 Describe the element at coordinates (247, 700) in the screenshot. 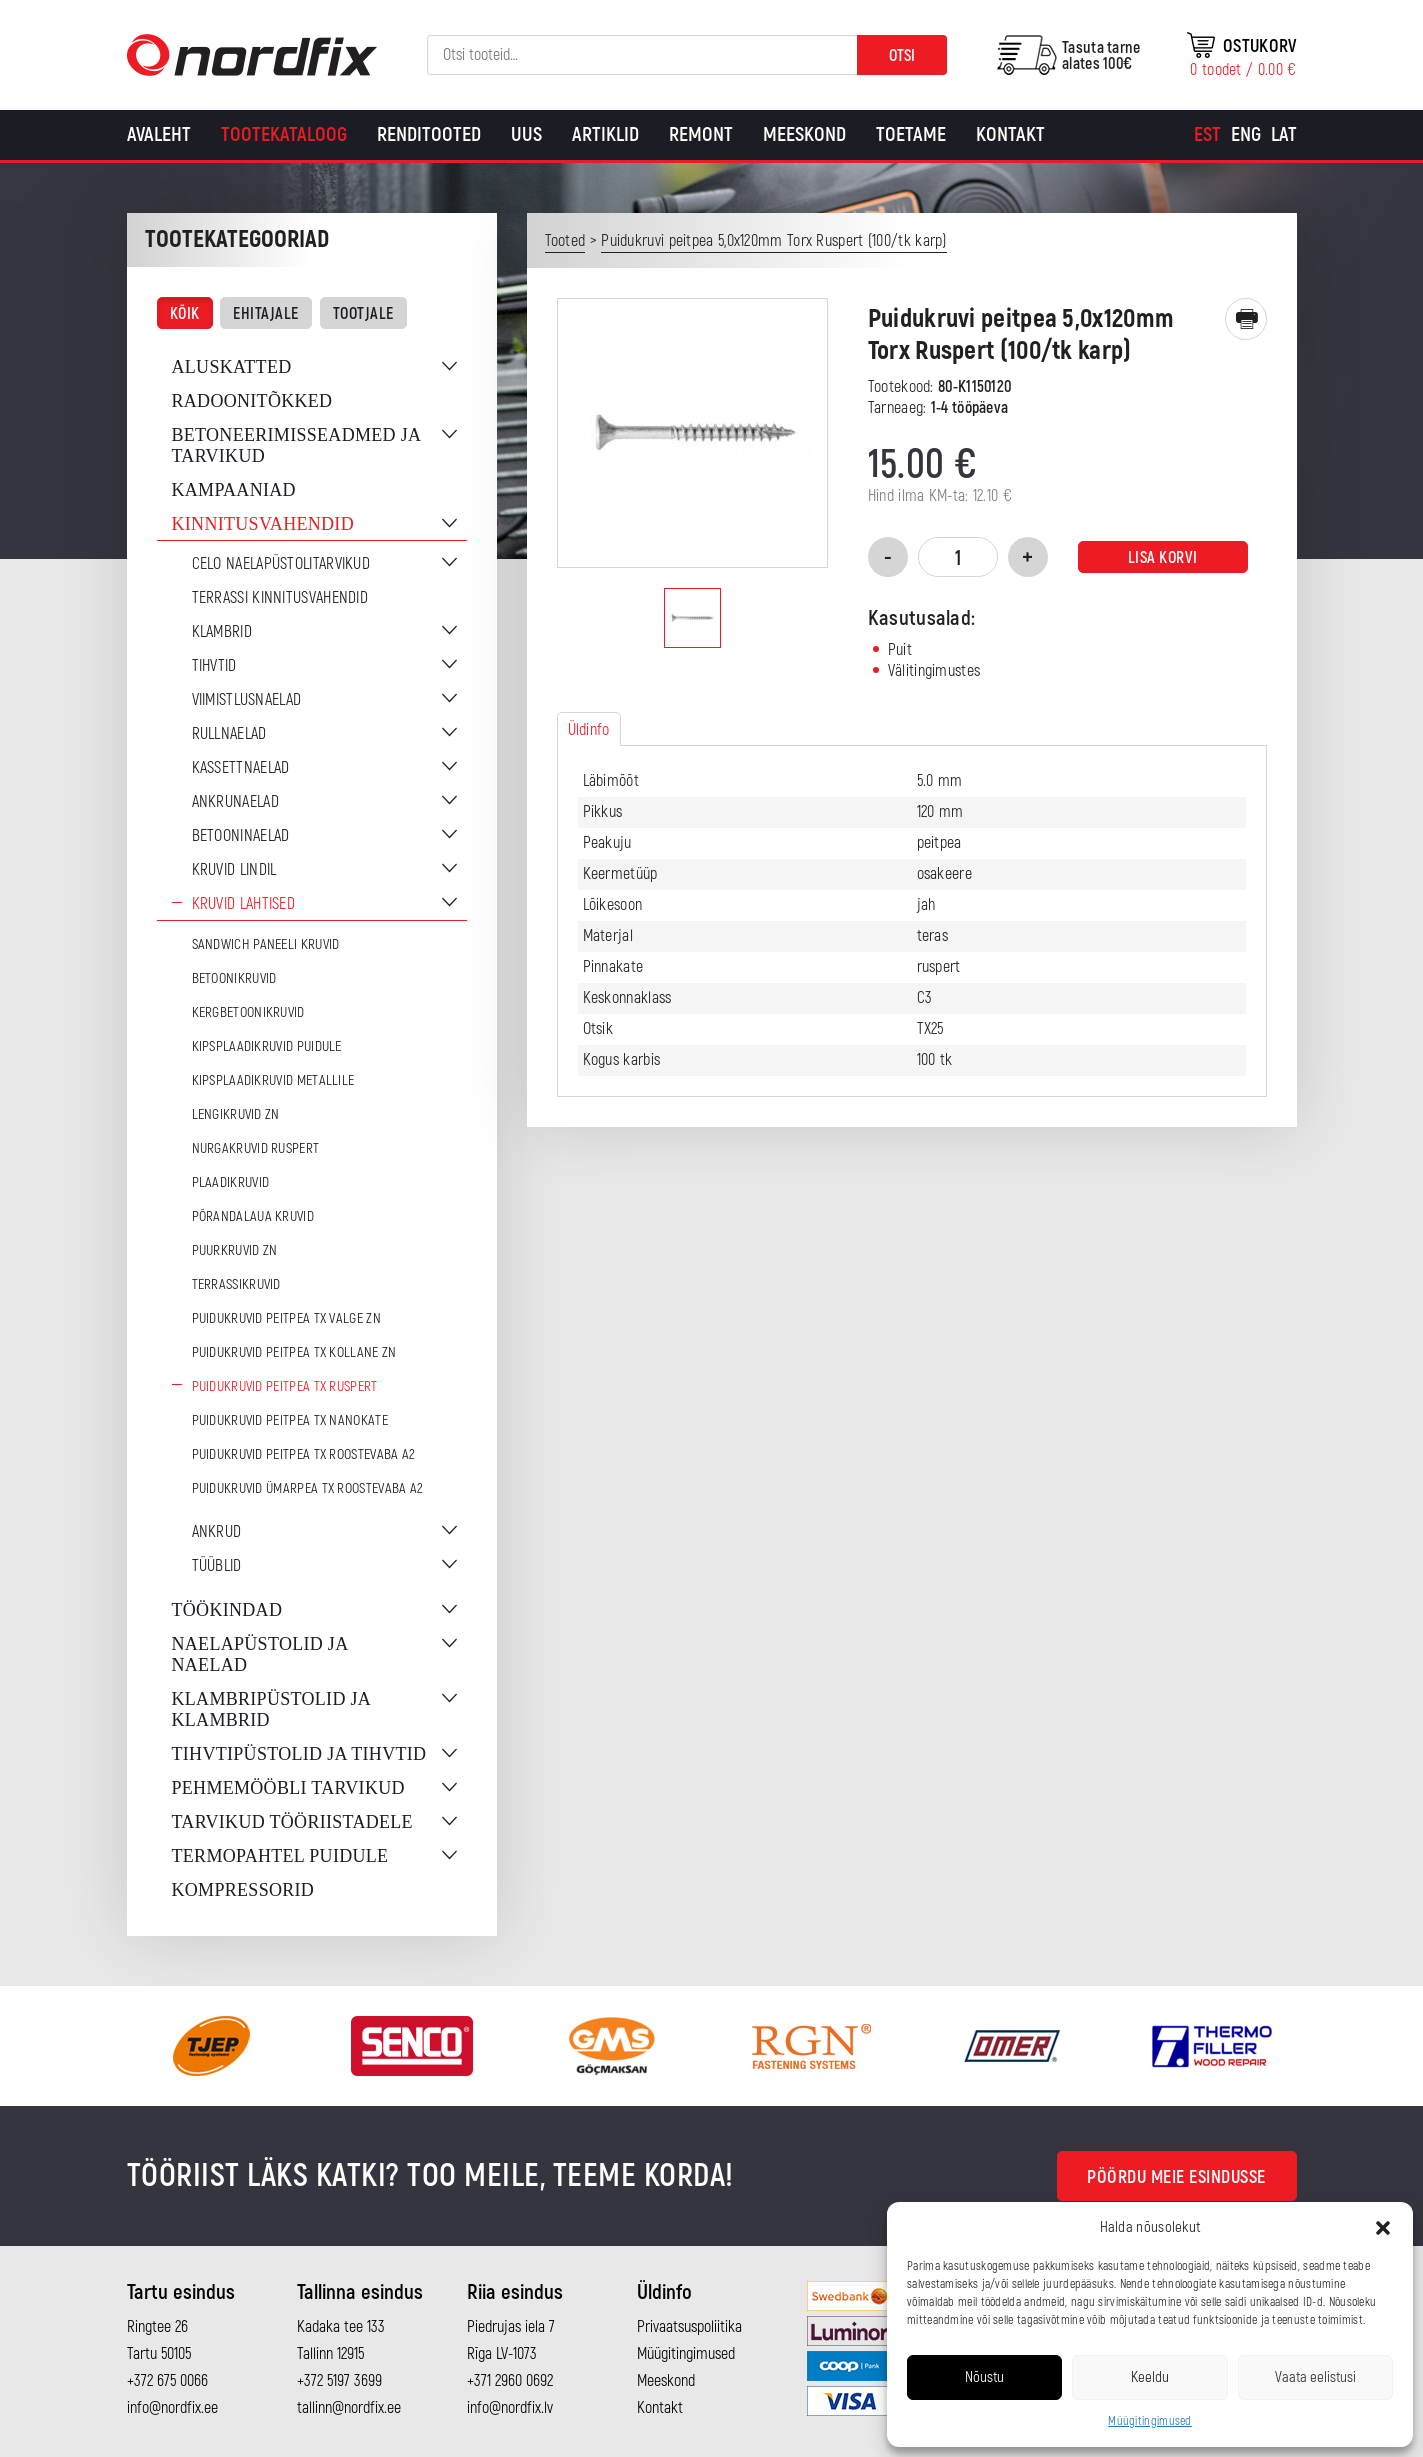

I see `Viimistlusnaelad` at that location.